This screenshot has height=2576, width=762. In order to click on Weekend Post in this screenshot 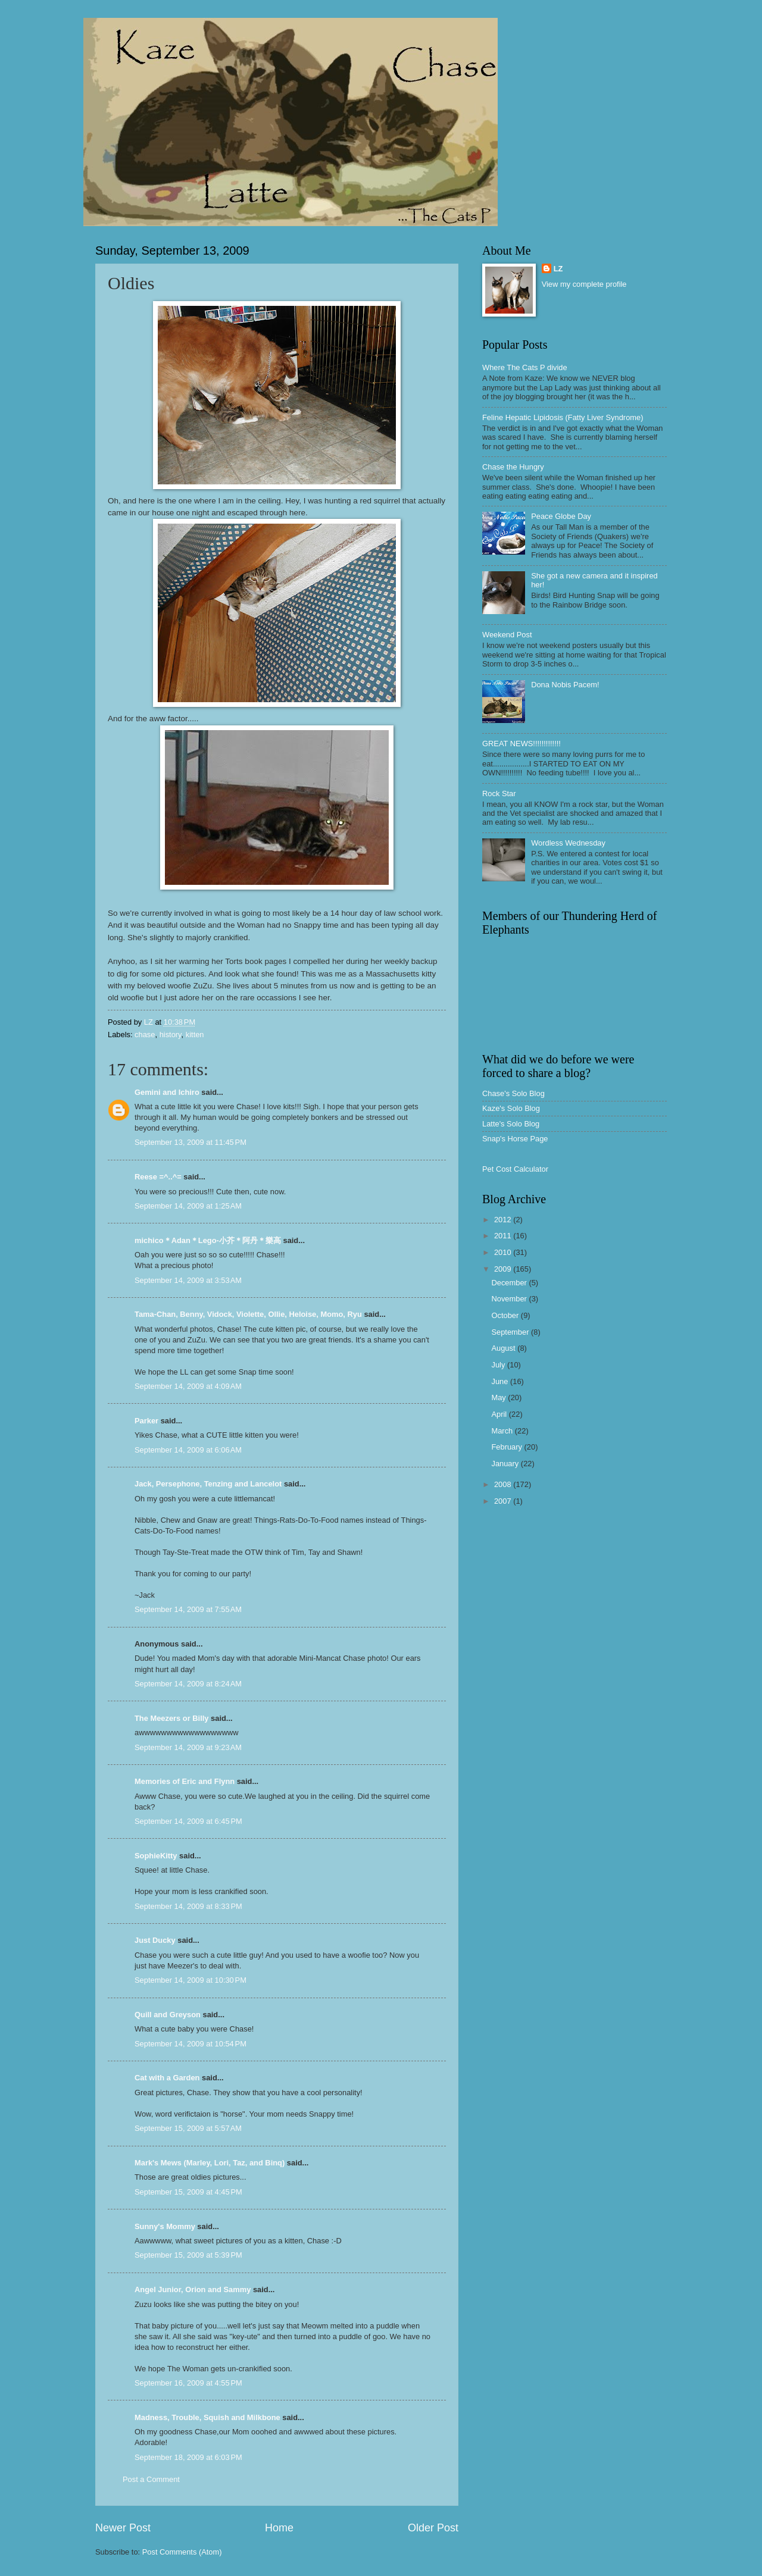, I will do `click(507, 634)`.